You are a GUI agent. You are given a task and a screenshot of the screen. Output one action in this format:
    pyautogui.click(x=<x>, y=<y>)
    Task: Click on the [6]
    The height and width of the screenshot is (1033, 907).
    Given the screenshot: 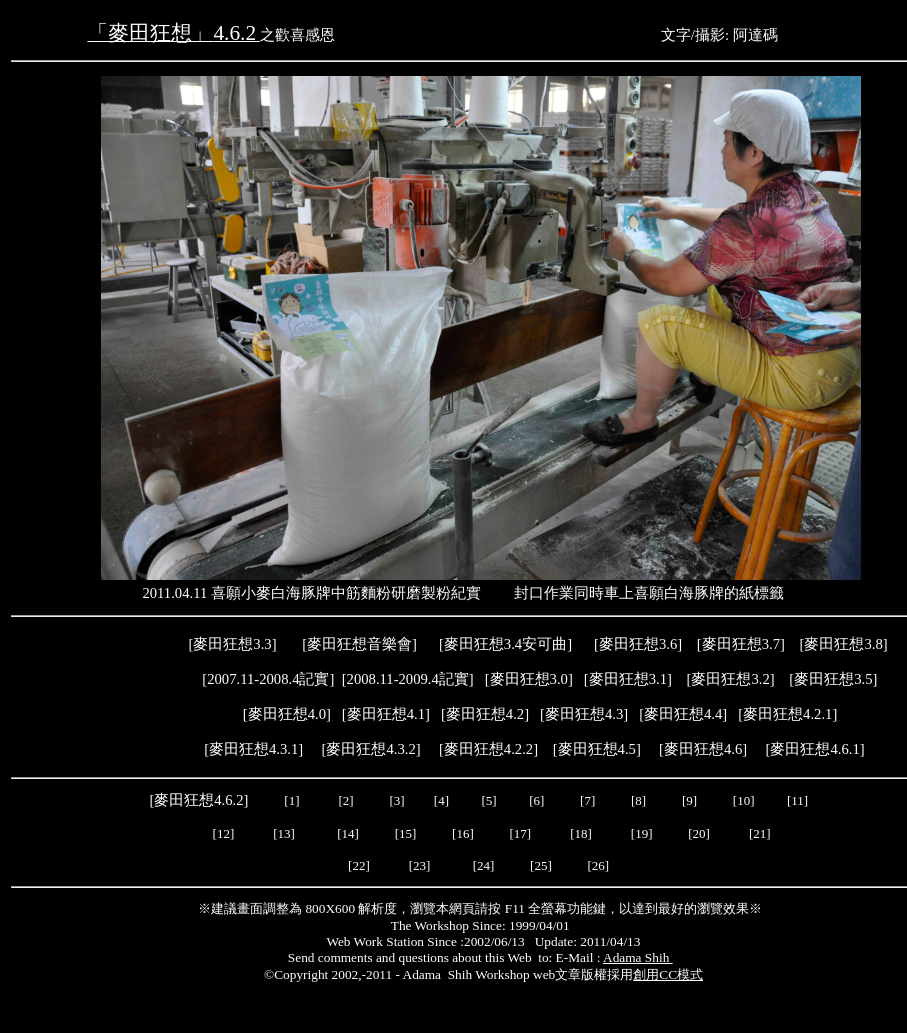 What is the action you would take?
    pyautogui.click(x=535, y=800)
    